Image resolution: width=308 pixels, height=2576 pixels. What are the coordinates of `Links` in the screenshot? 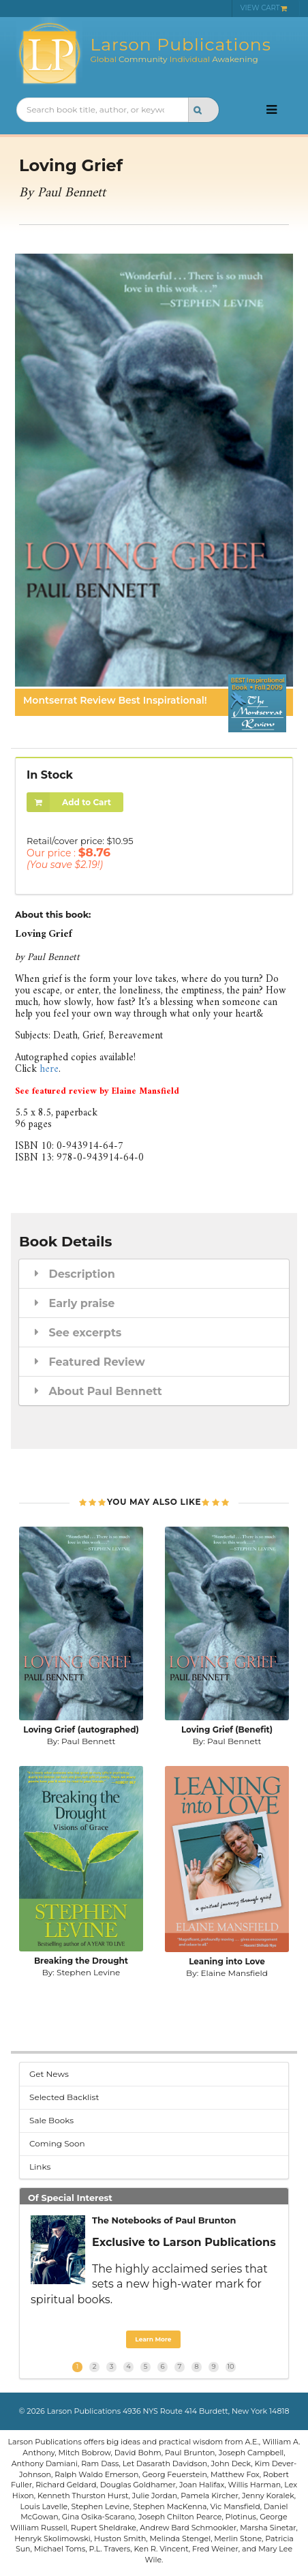 It's located at (39, 2166).